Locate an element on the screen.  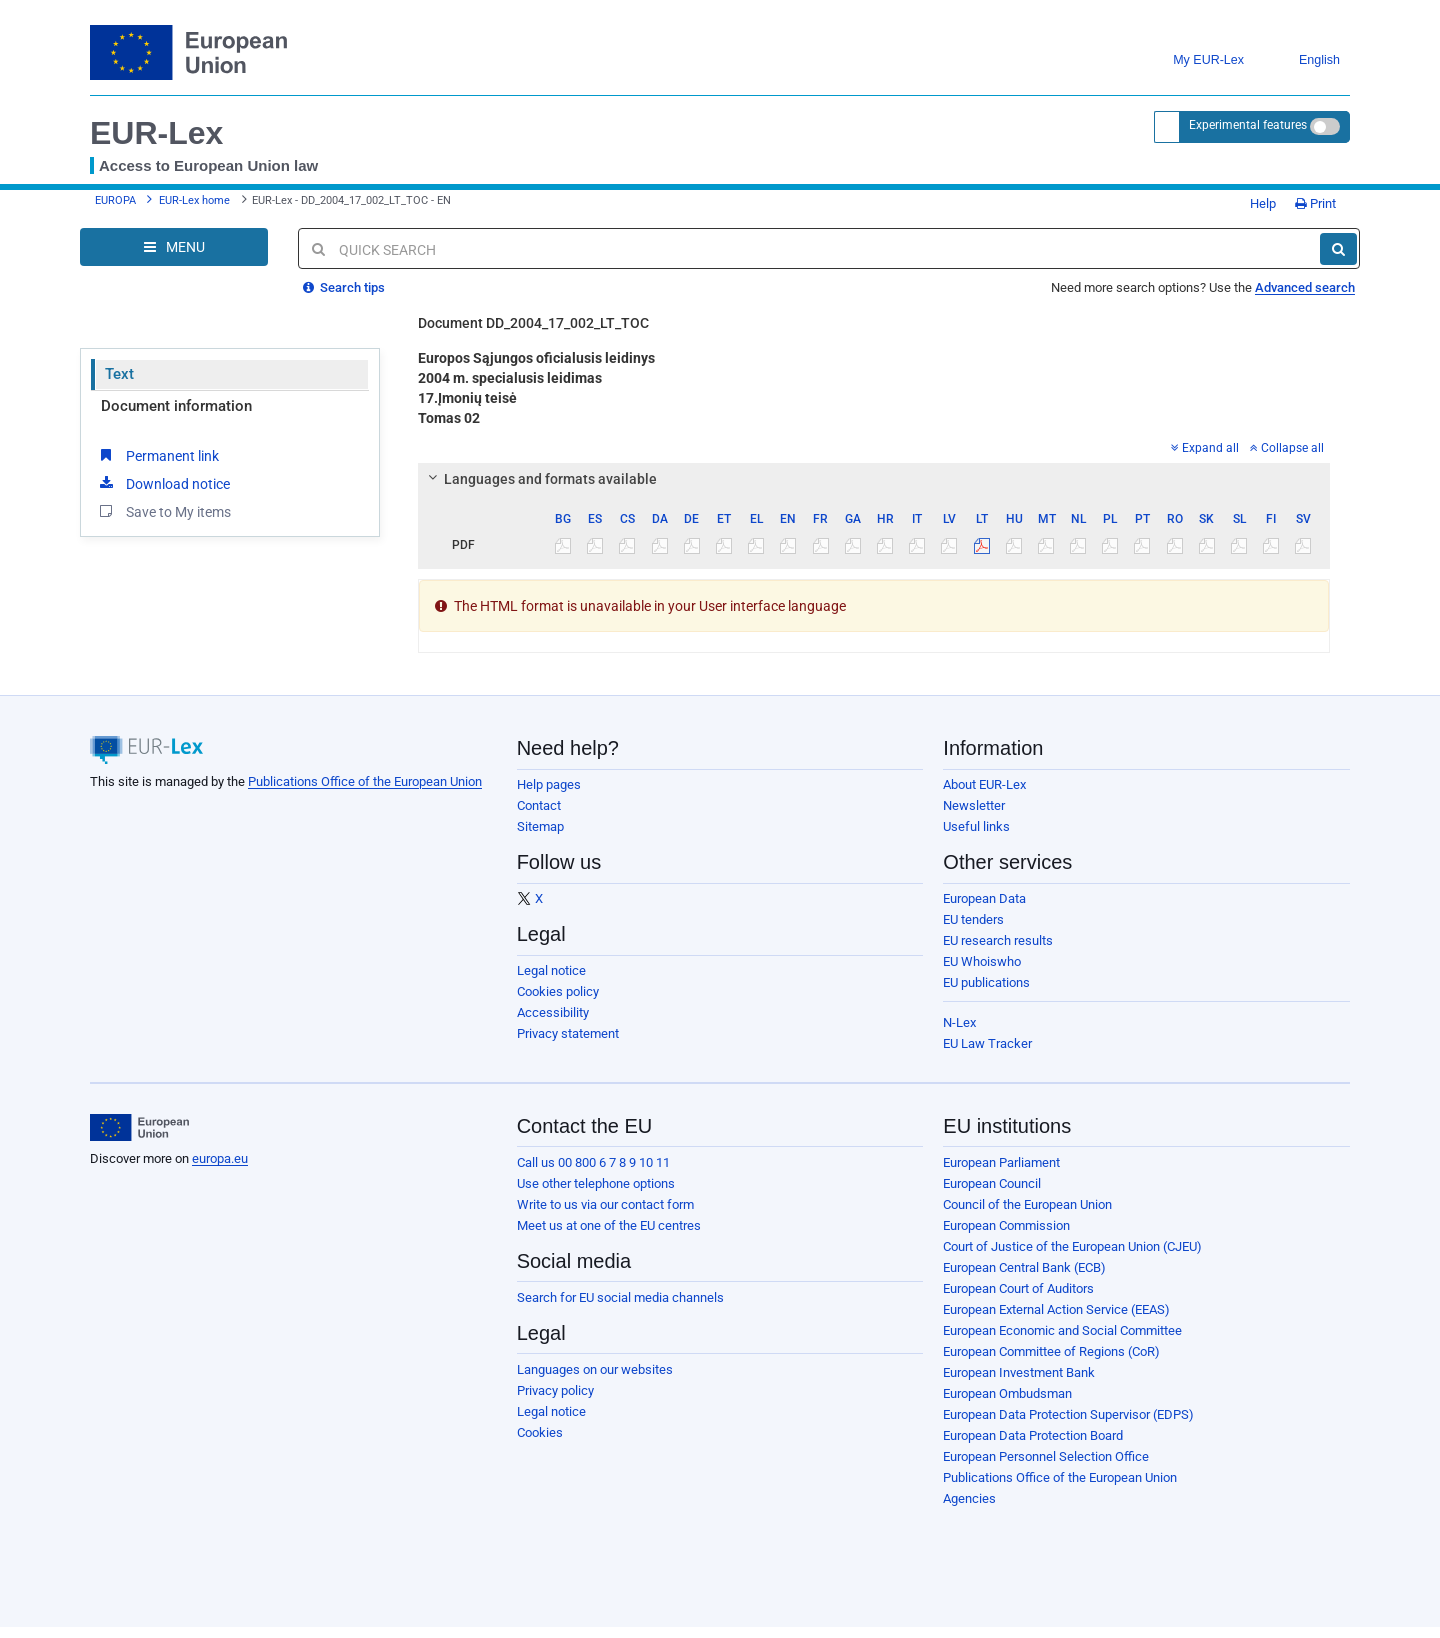
Sitemap is located at coordinates (540, 826).